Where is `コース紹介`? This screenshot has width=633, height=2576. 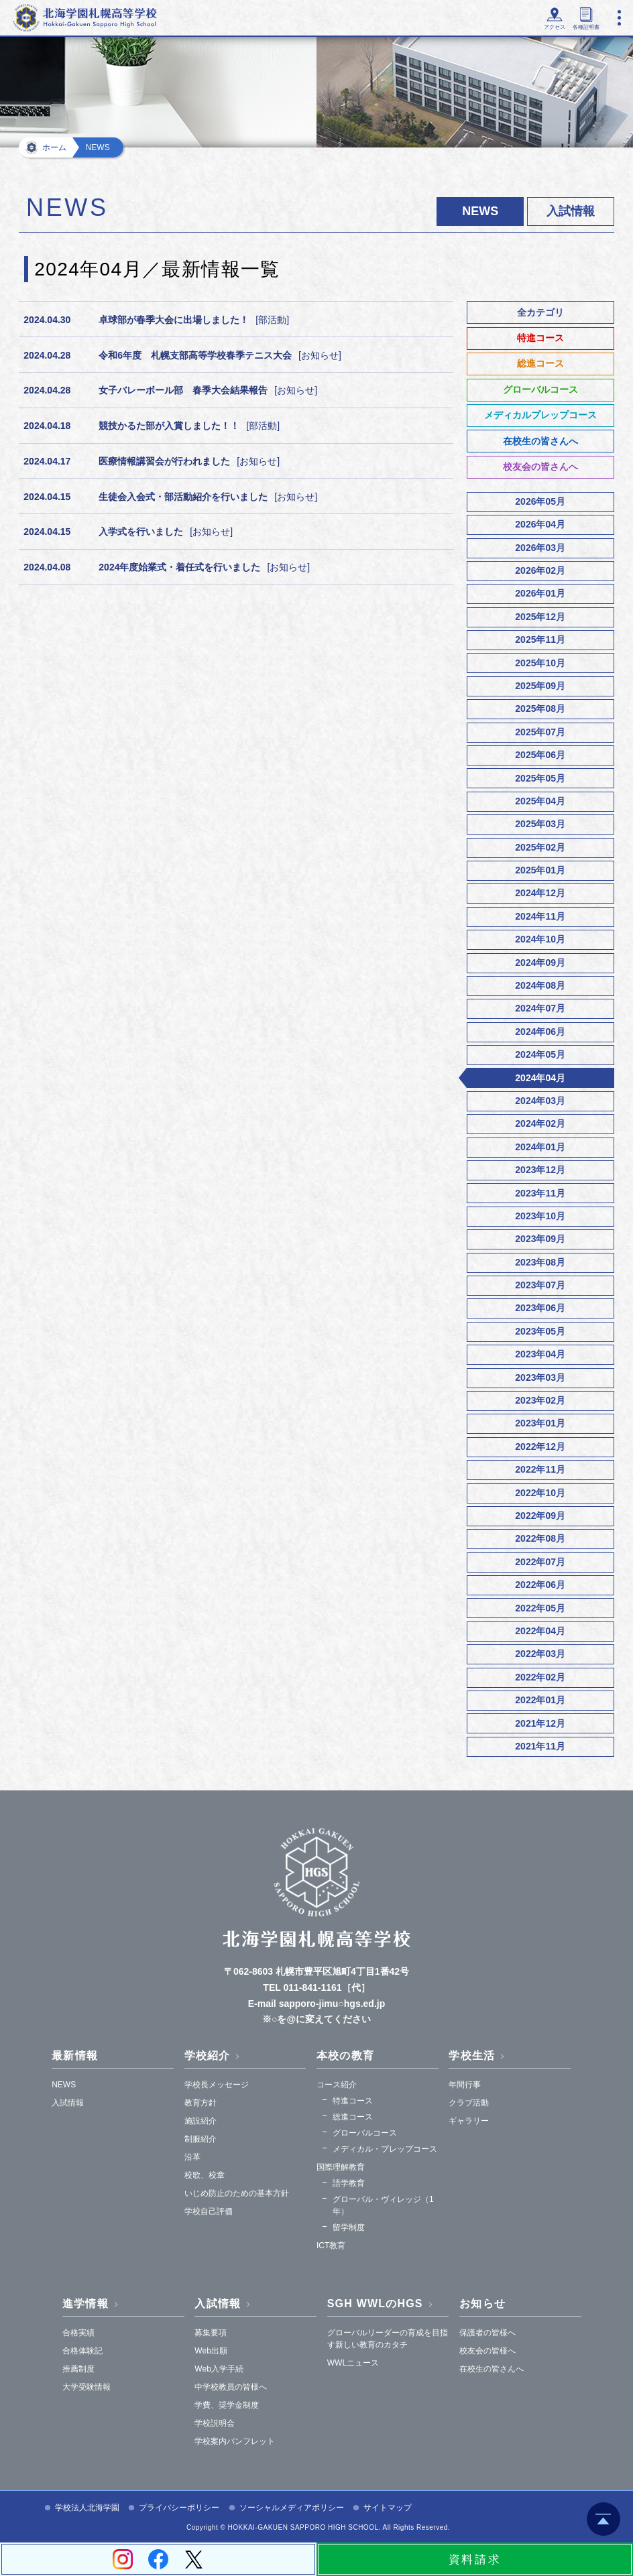
コース紹介 is located at coordinates (336, 2084).